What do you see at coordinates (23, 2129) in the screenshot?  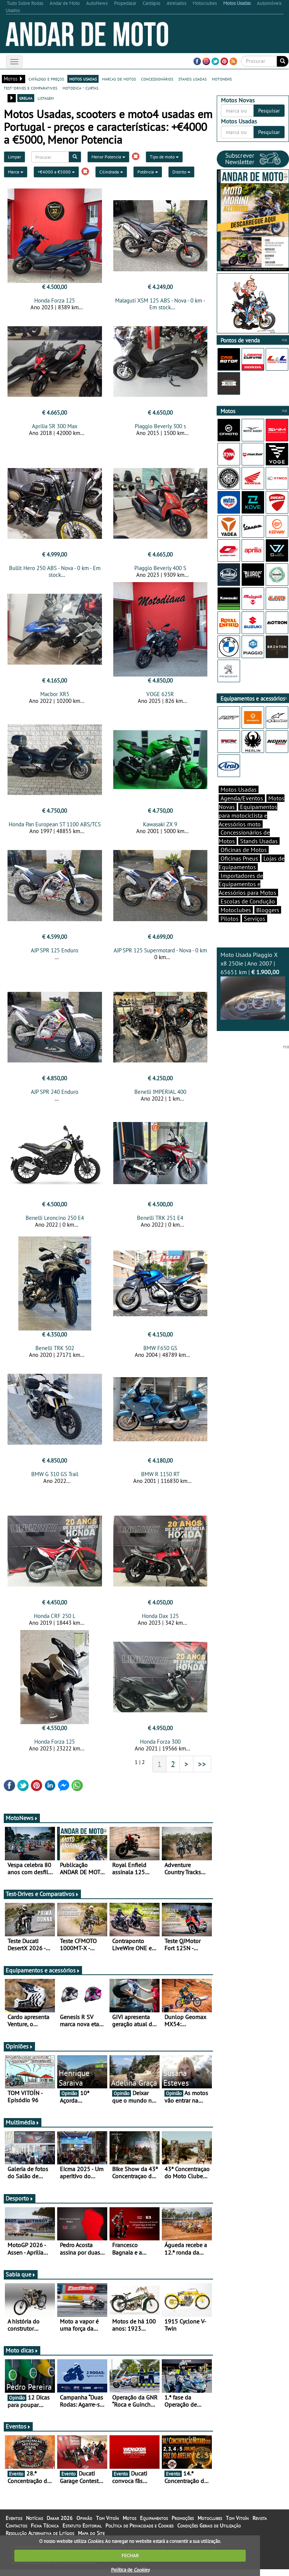 I see `Multimédia` at bounding box center [23, 2129].